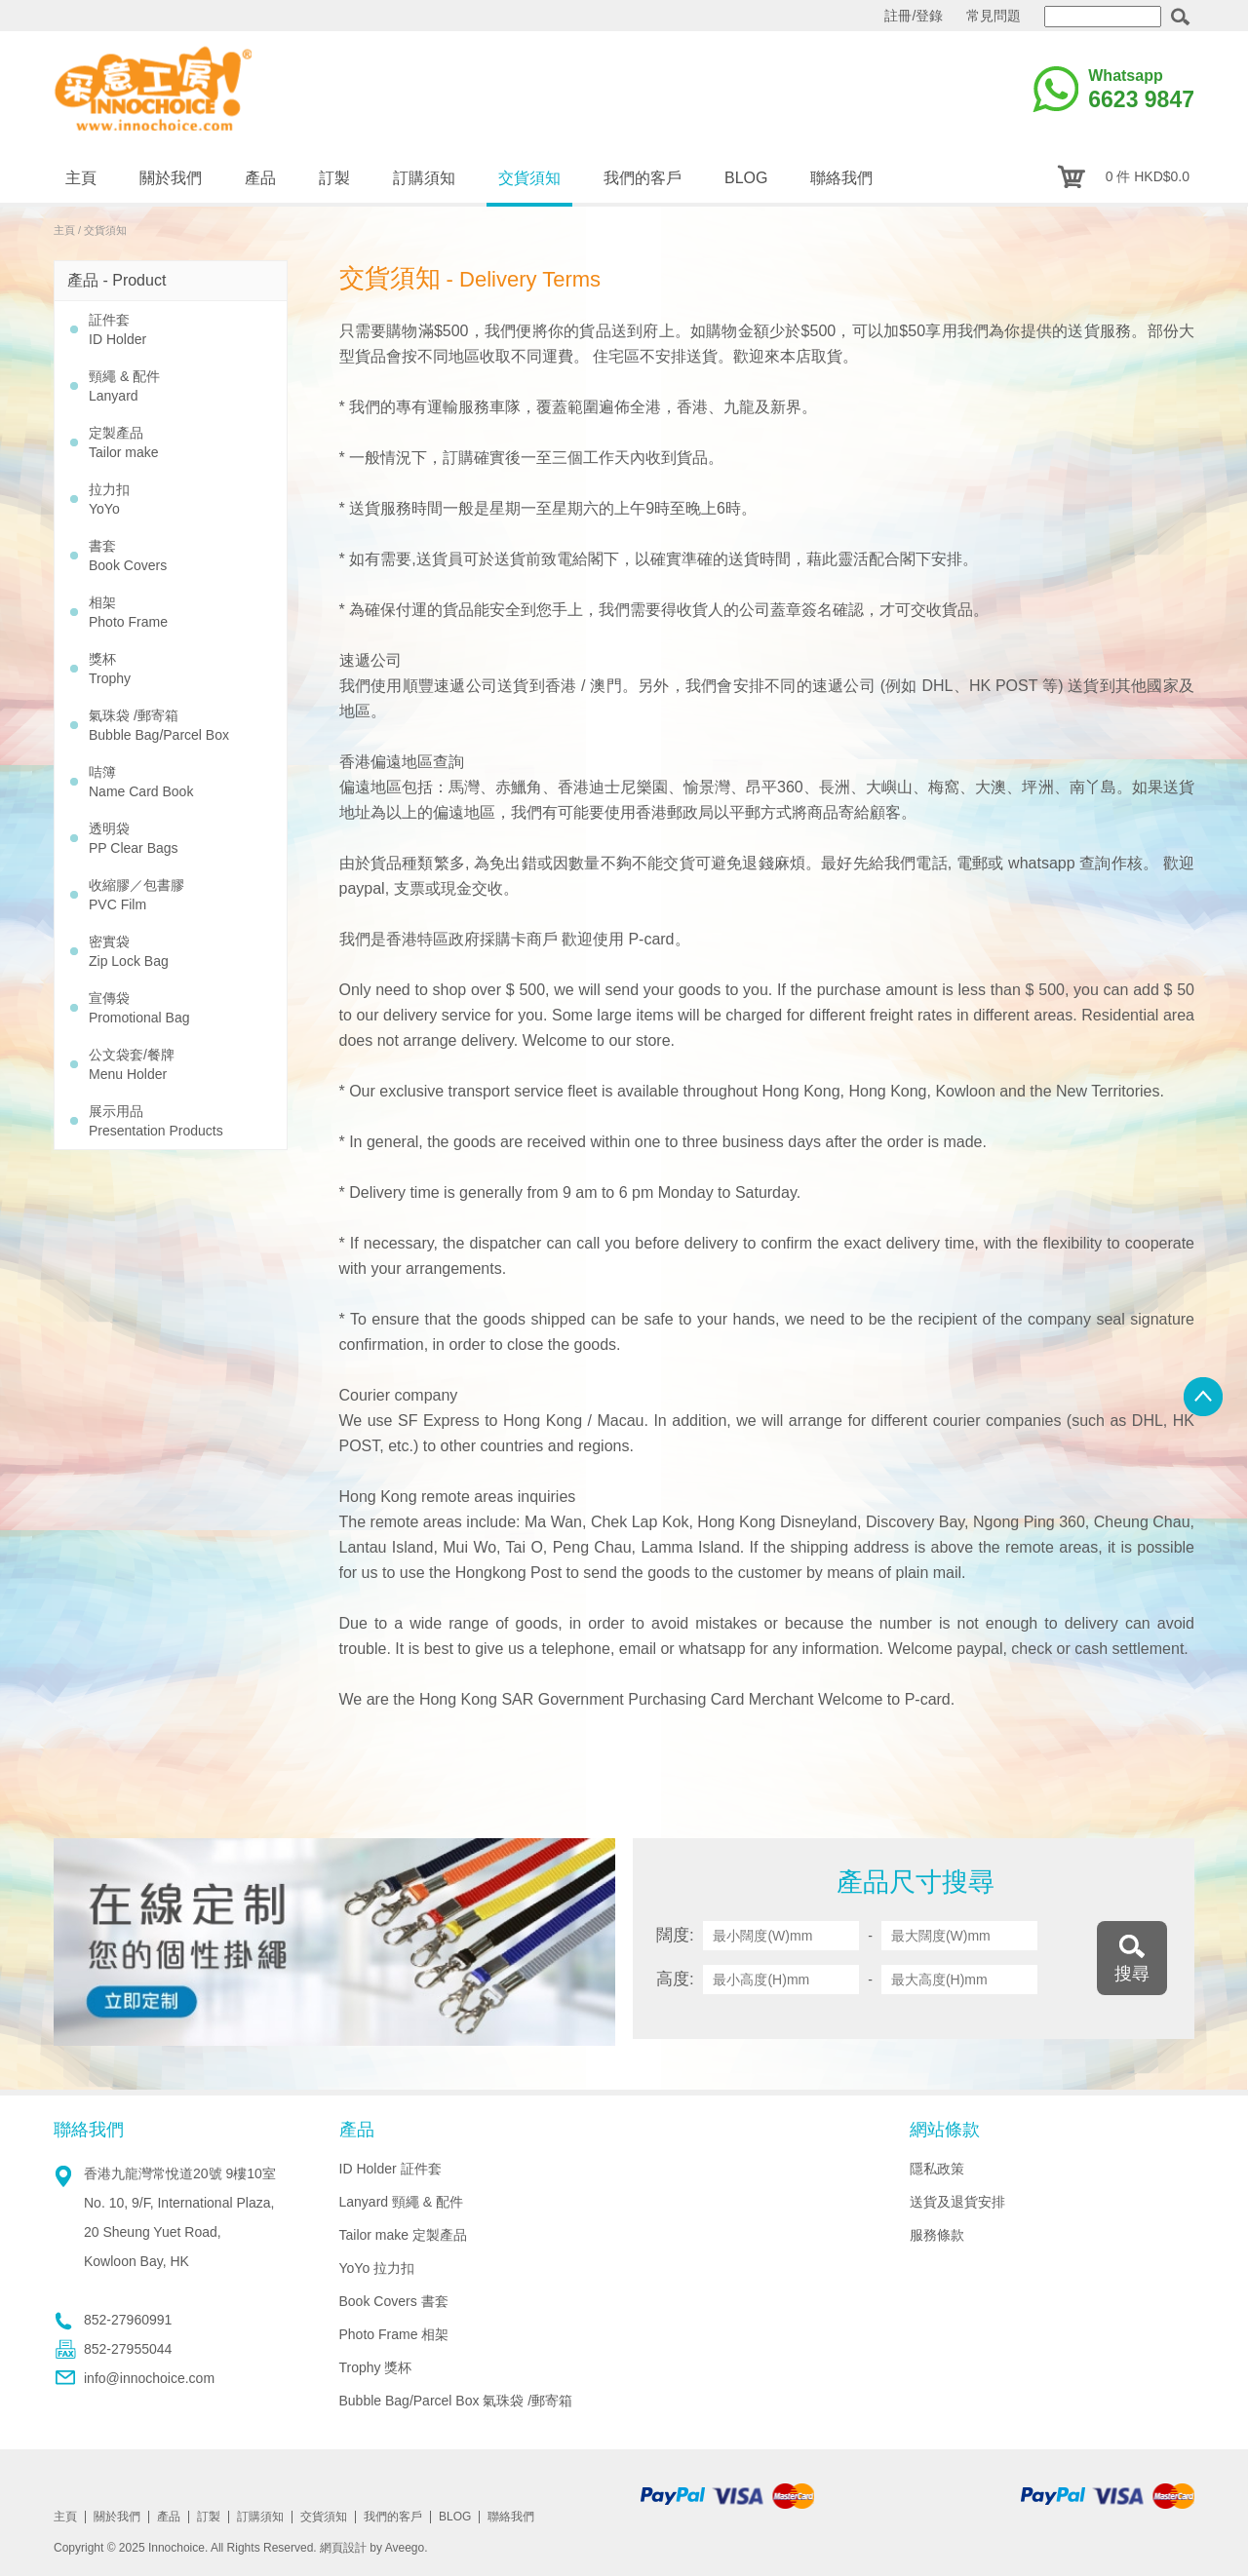  I want to click on 密實袋 Zip Lock Bag, so click(129, 951).